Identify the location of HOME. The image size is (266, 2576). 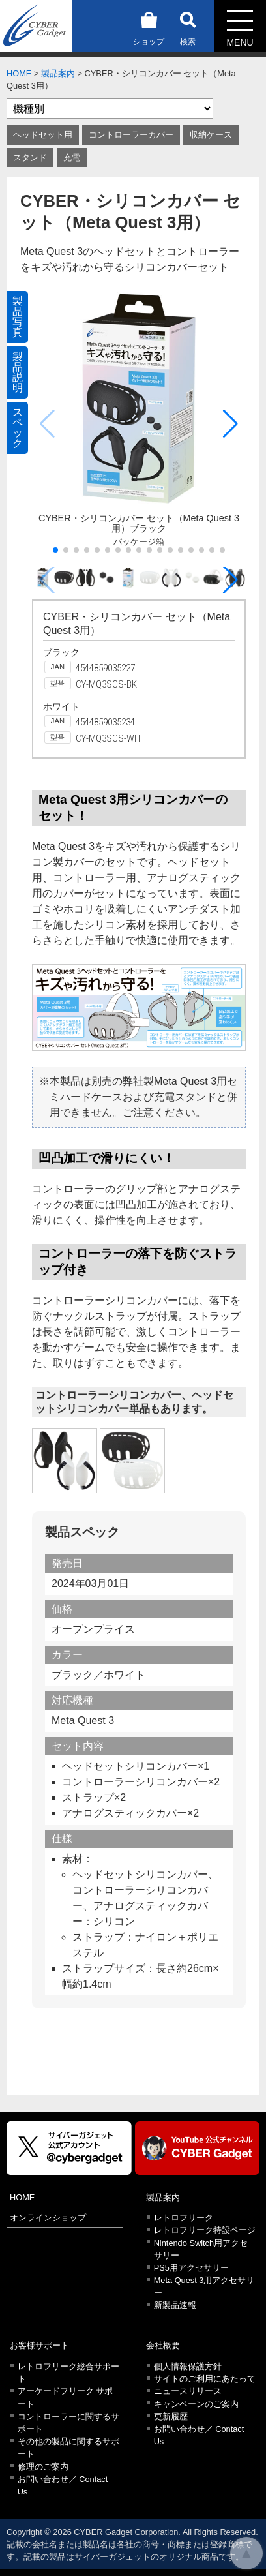
(19, 73).